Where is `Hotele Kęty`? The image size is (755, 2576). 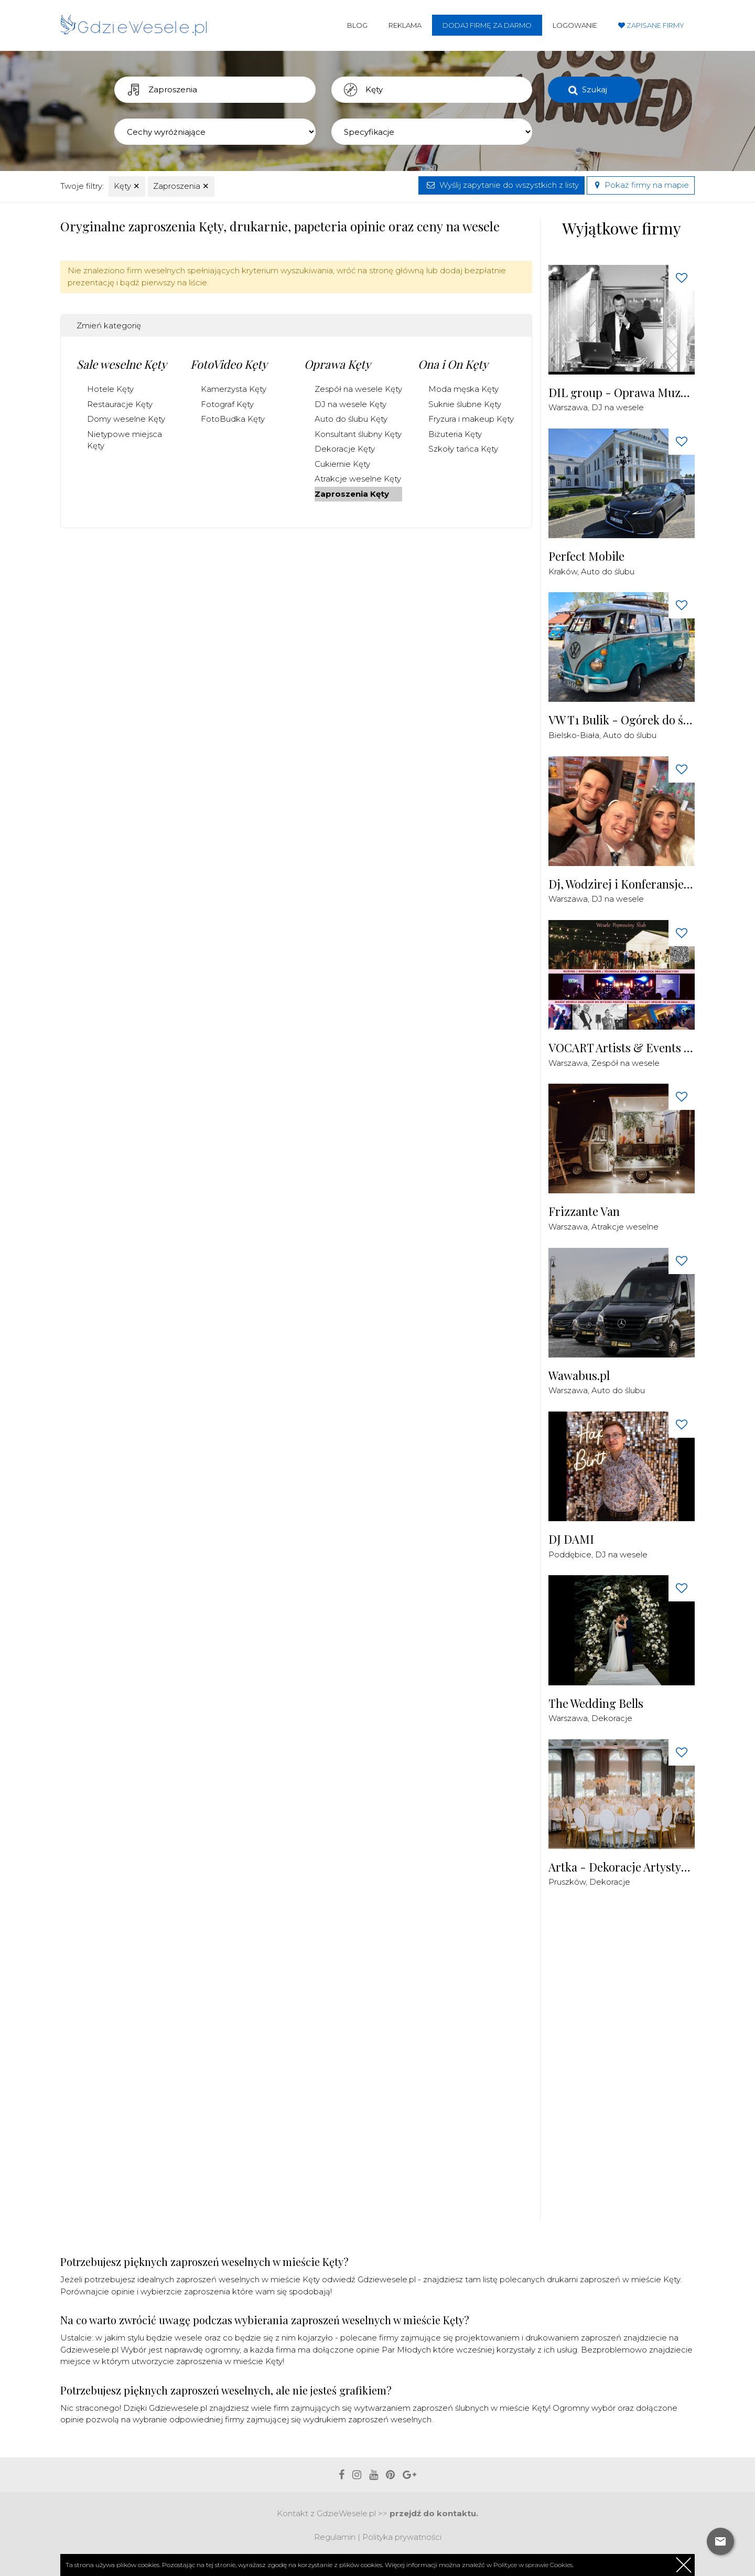
Hotele Kęty is located at coordinates (110, 389).